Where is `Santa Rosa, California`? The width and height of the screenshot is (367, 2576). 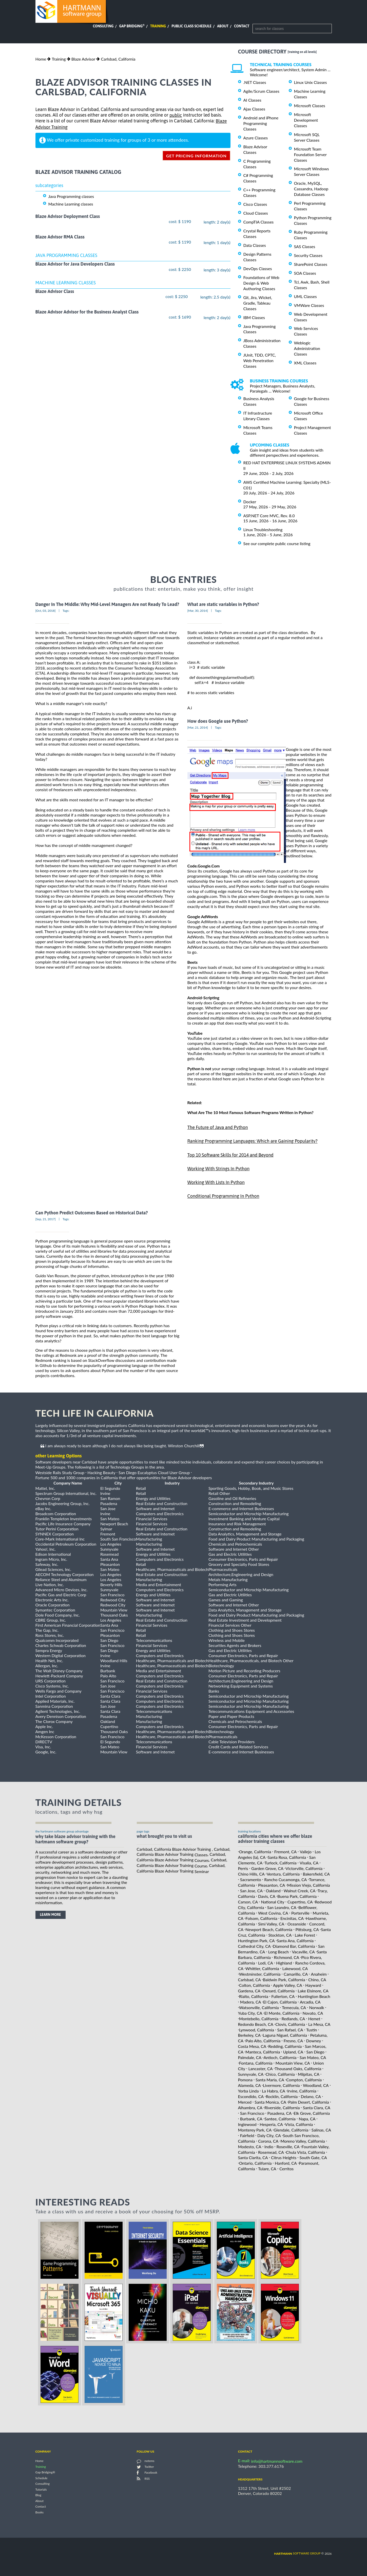 Santa Rosa, California is located at coordinates (287, 1857).